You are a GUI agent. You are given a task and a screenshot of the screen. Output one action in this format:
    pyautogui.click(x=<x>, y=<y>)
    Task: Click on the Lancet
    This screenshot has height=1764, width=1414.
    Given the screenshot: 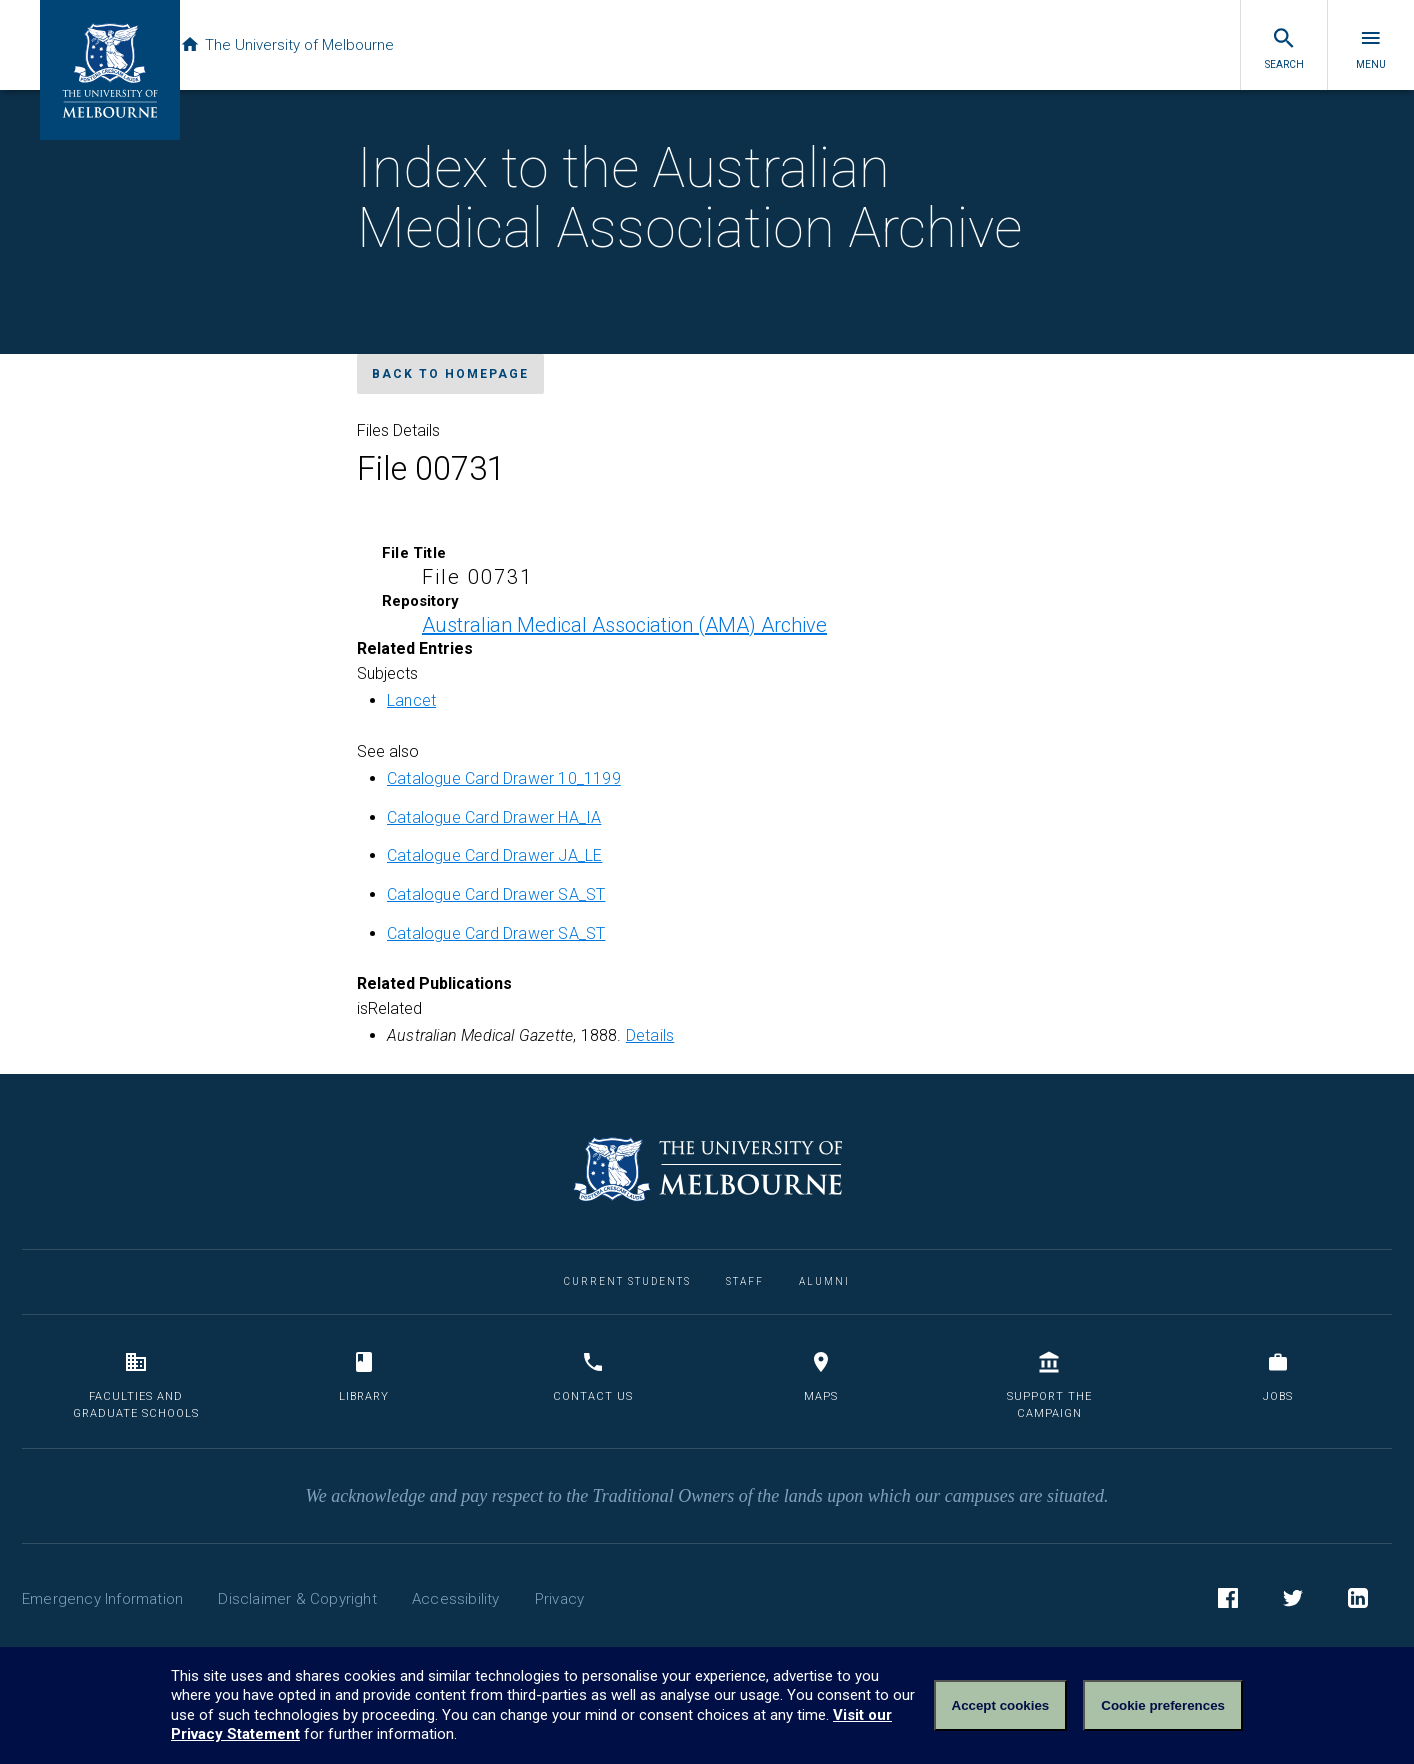 What is the action you would take?
    pyautogui.click(x=411, y=700)
    